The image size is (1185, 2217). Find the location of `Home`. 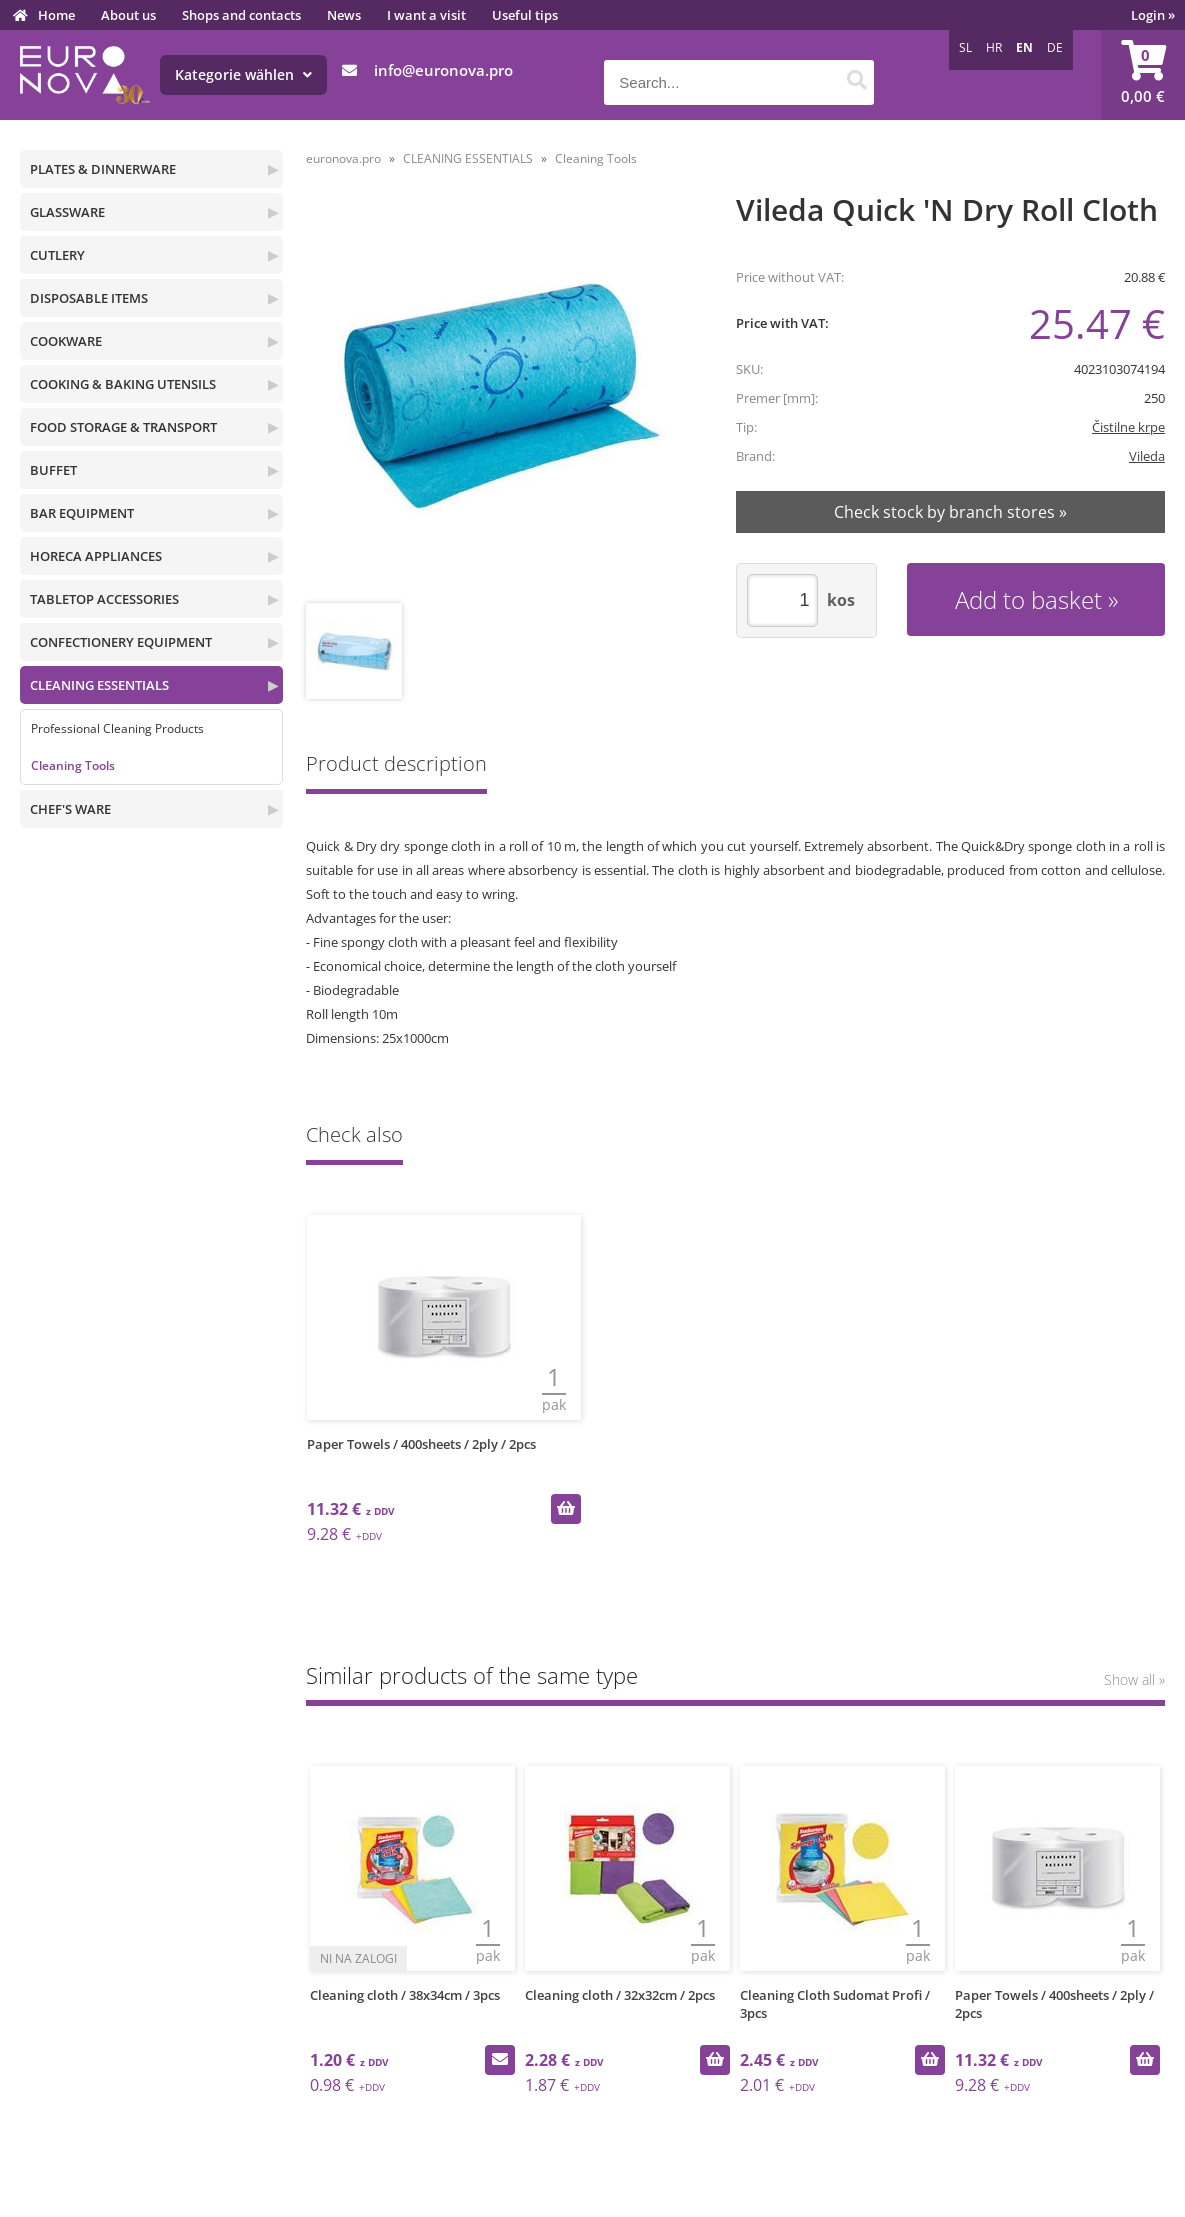

Home is located at coordinates (56, 15).